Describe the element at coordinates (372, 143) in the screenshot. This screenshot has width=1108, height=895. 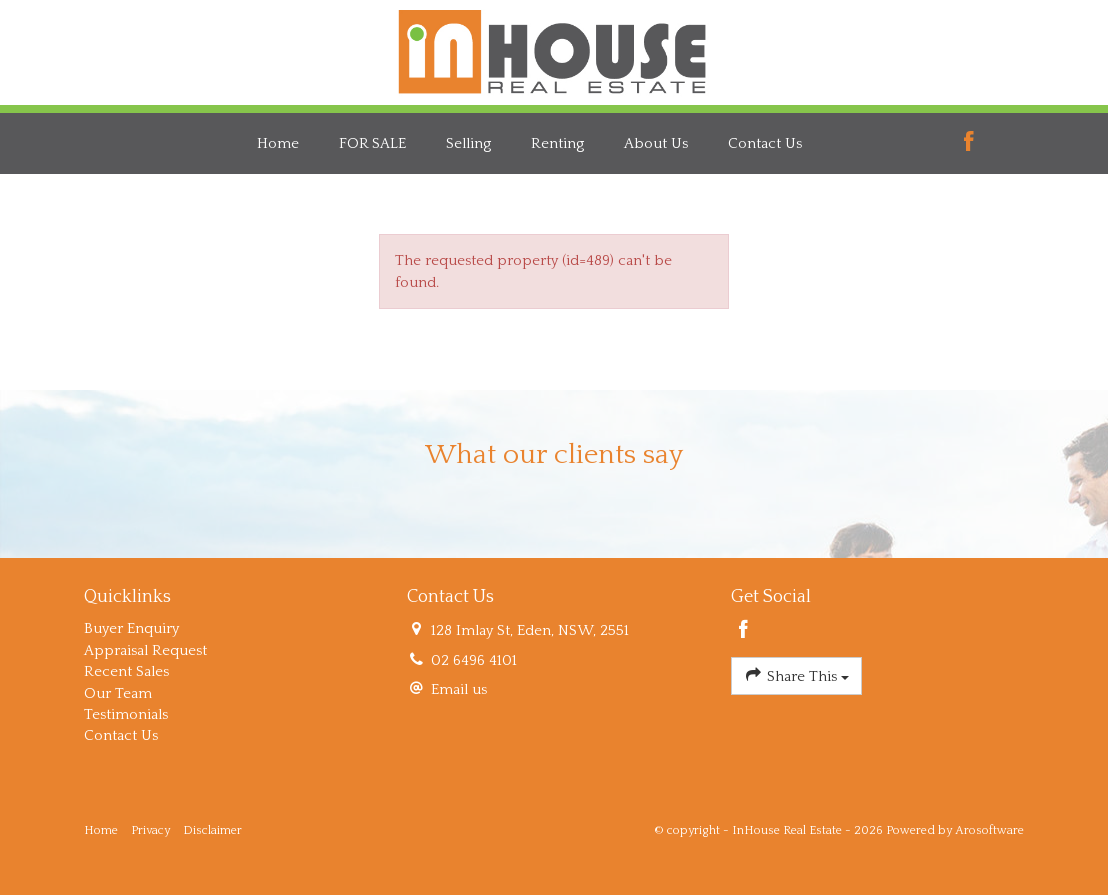
I see `FOR SALE` at that location.